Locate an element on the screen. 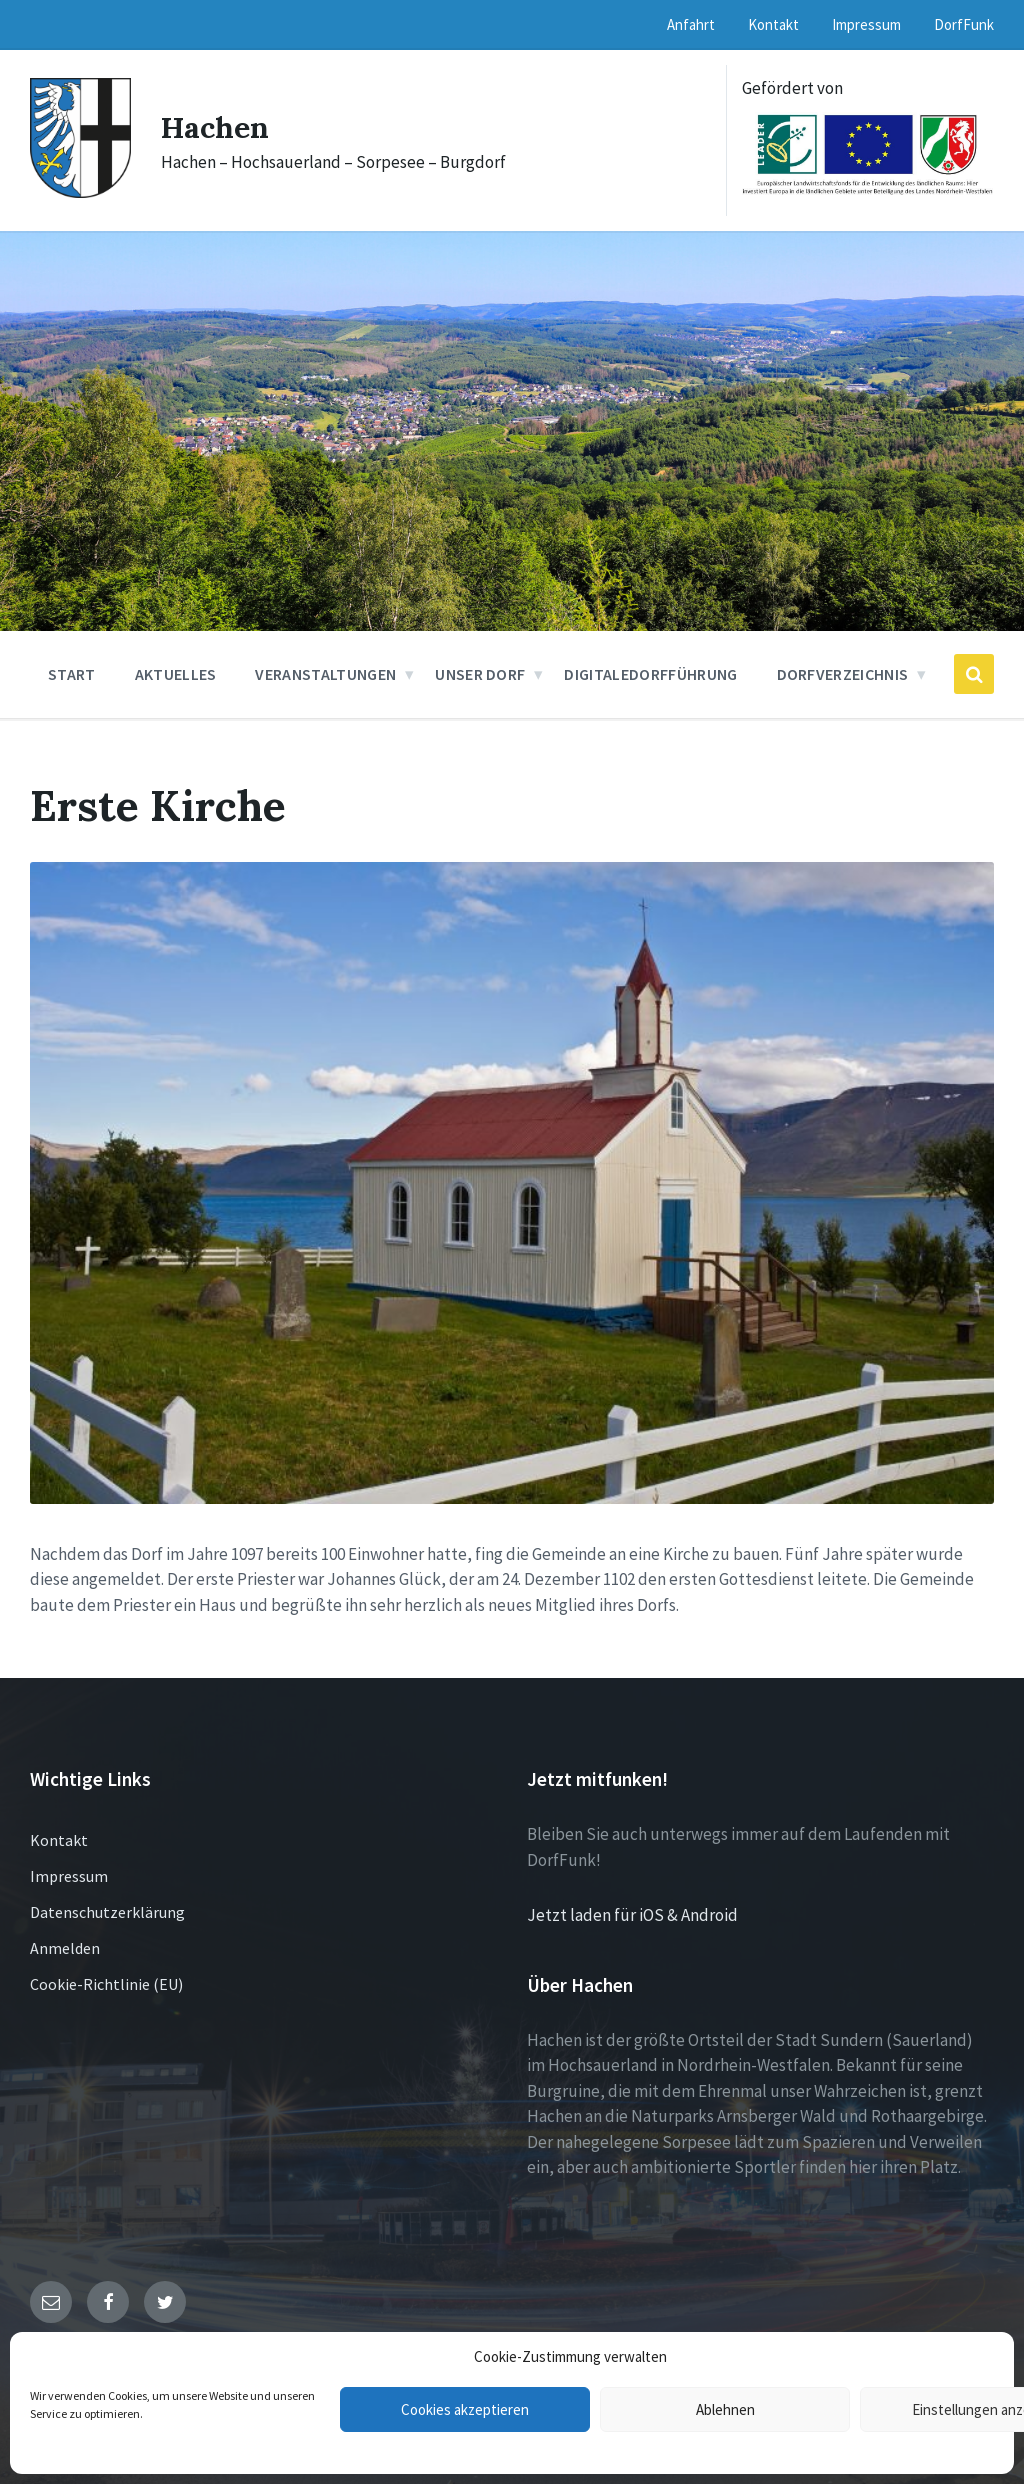 The width and height of the screenshot is (1024, 2484). Anmelden is located at coordinates (65, 1948).